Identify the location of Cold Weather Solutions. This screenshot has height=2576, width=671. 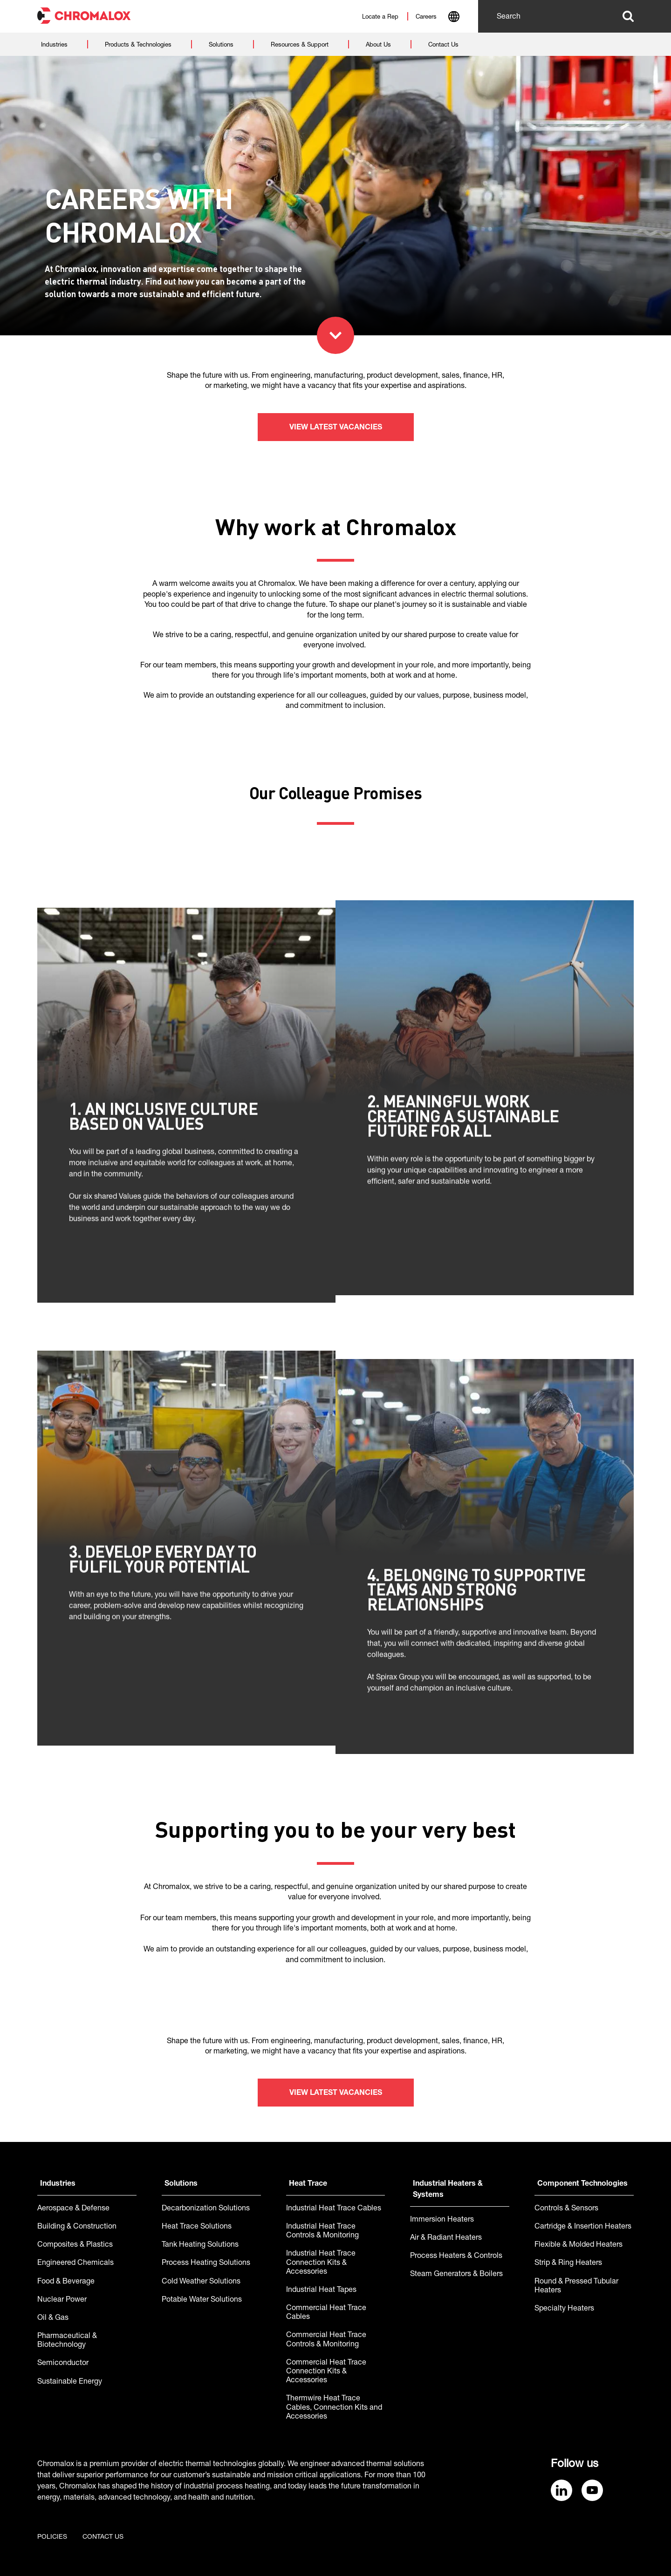
(201, 2282).